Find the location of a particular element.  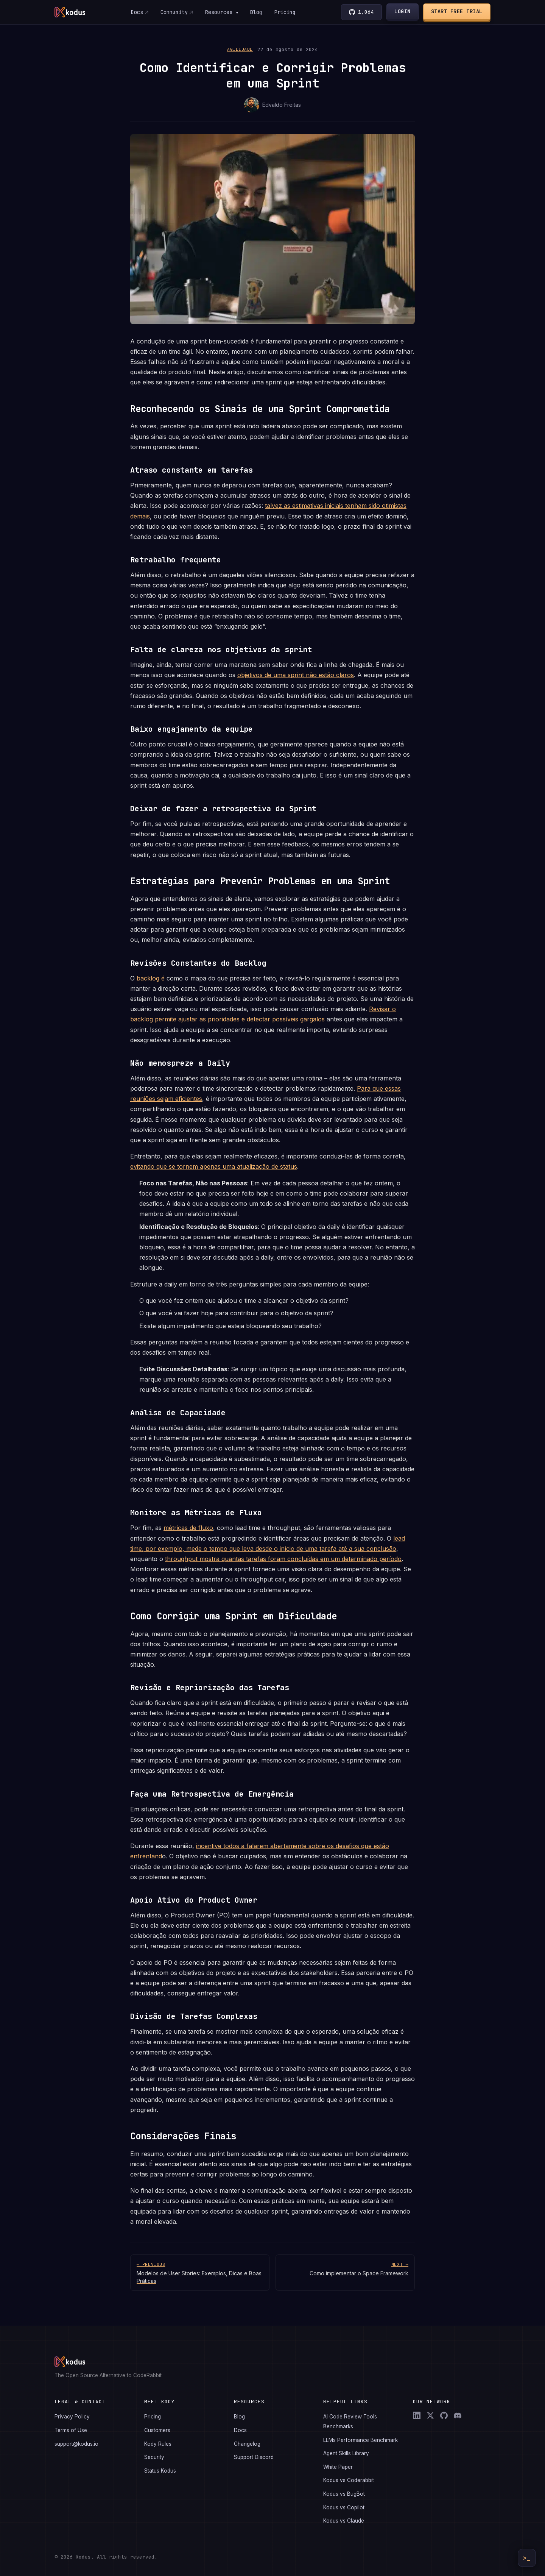

[LinkedIn] is located at coordinates (416, 2415).